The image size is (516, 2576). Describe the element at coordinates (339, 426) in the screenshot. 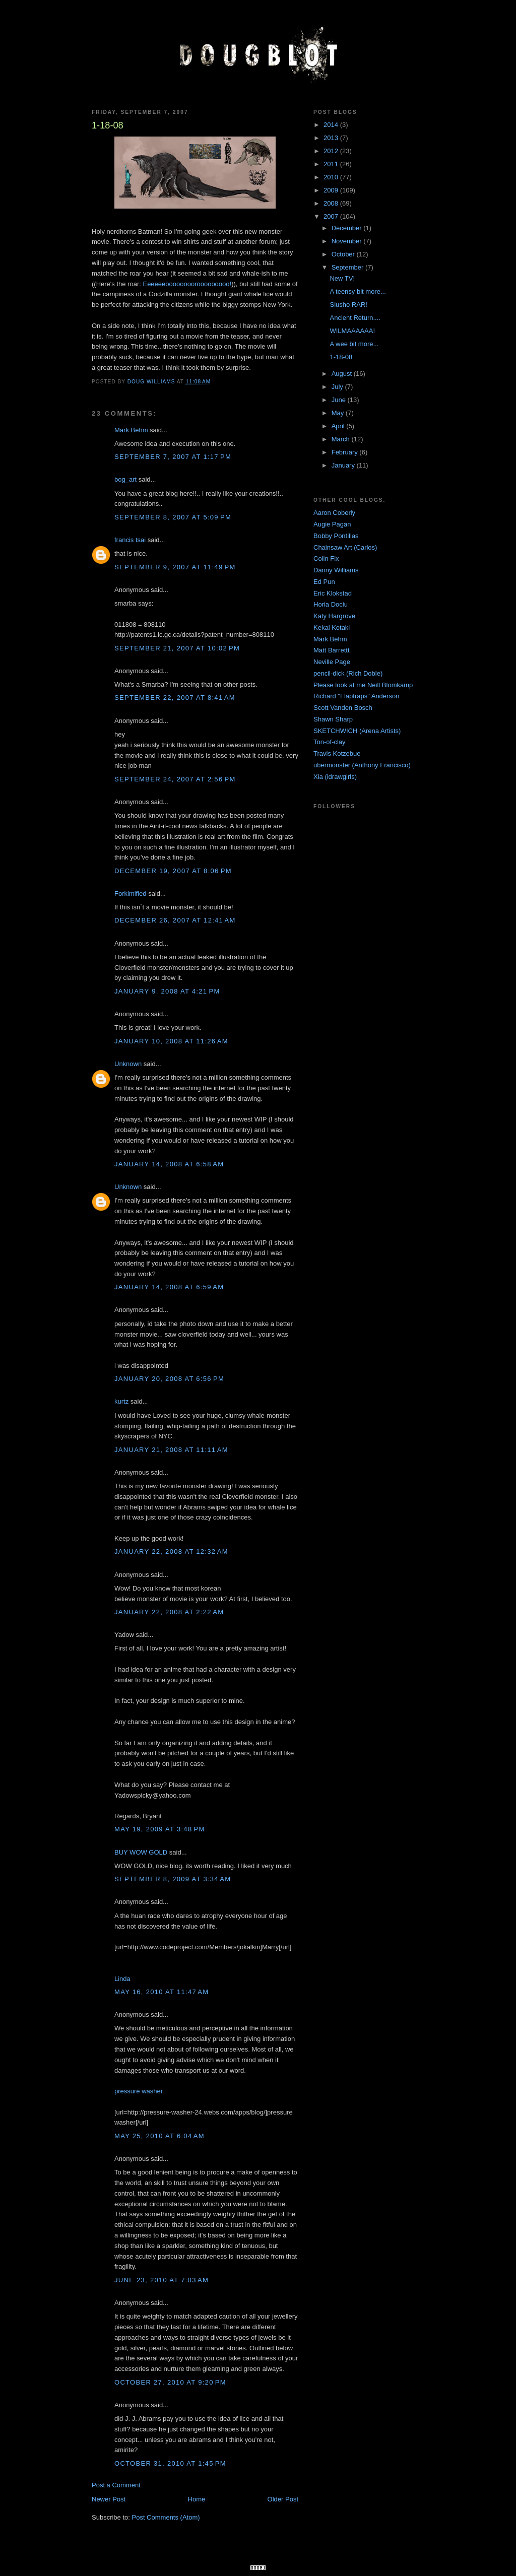

I see `April` at that location.